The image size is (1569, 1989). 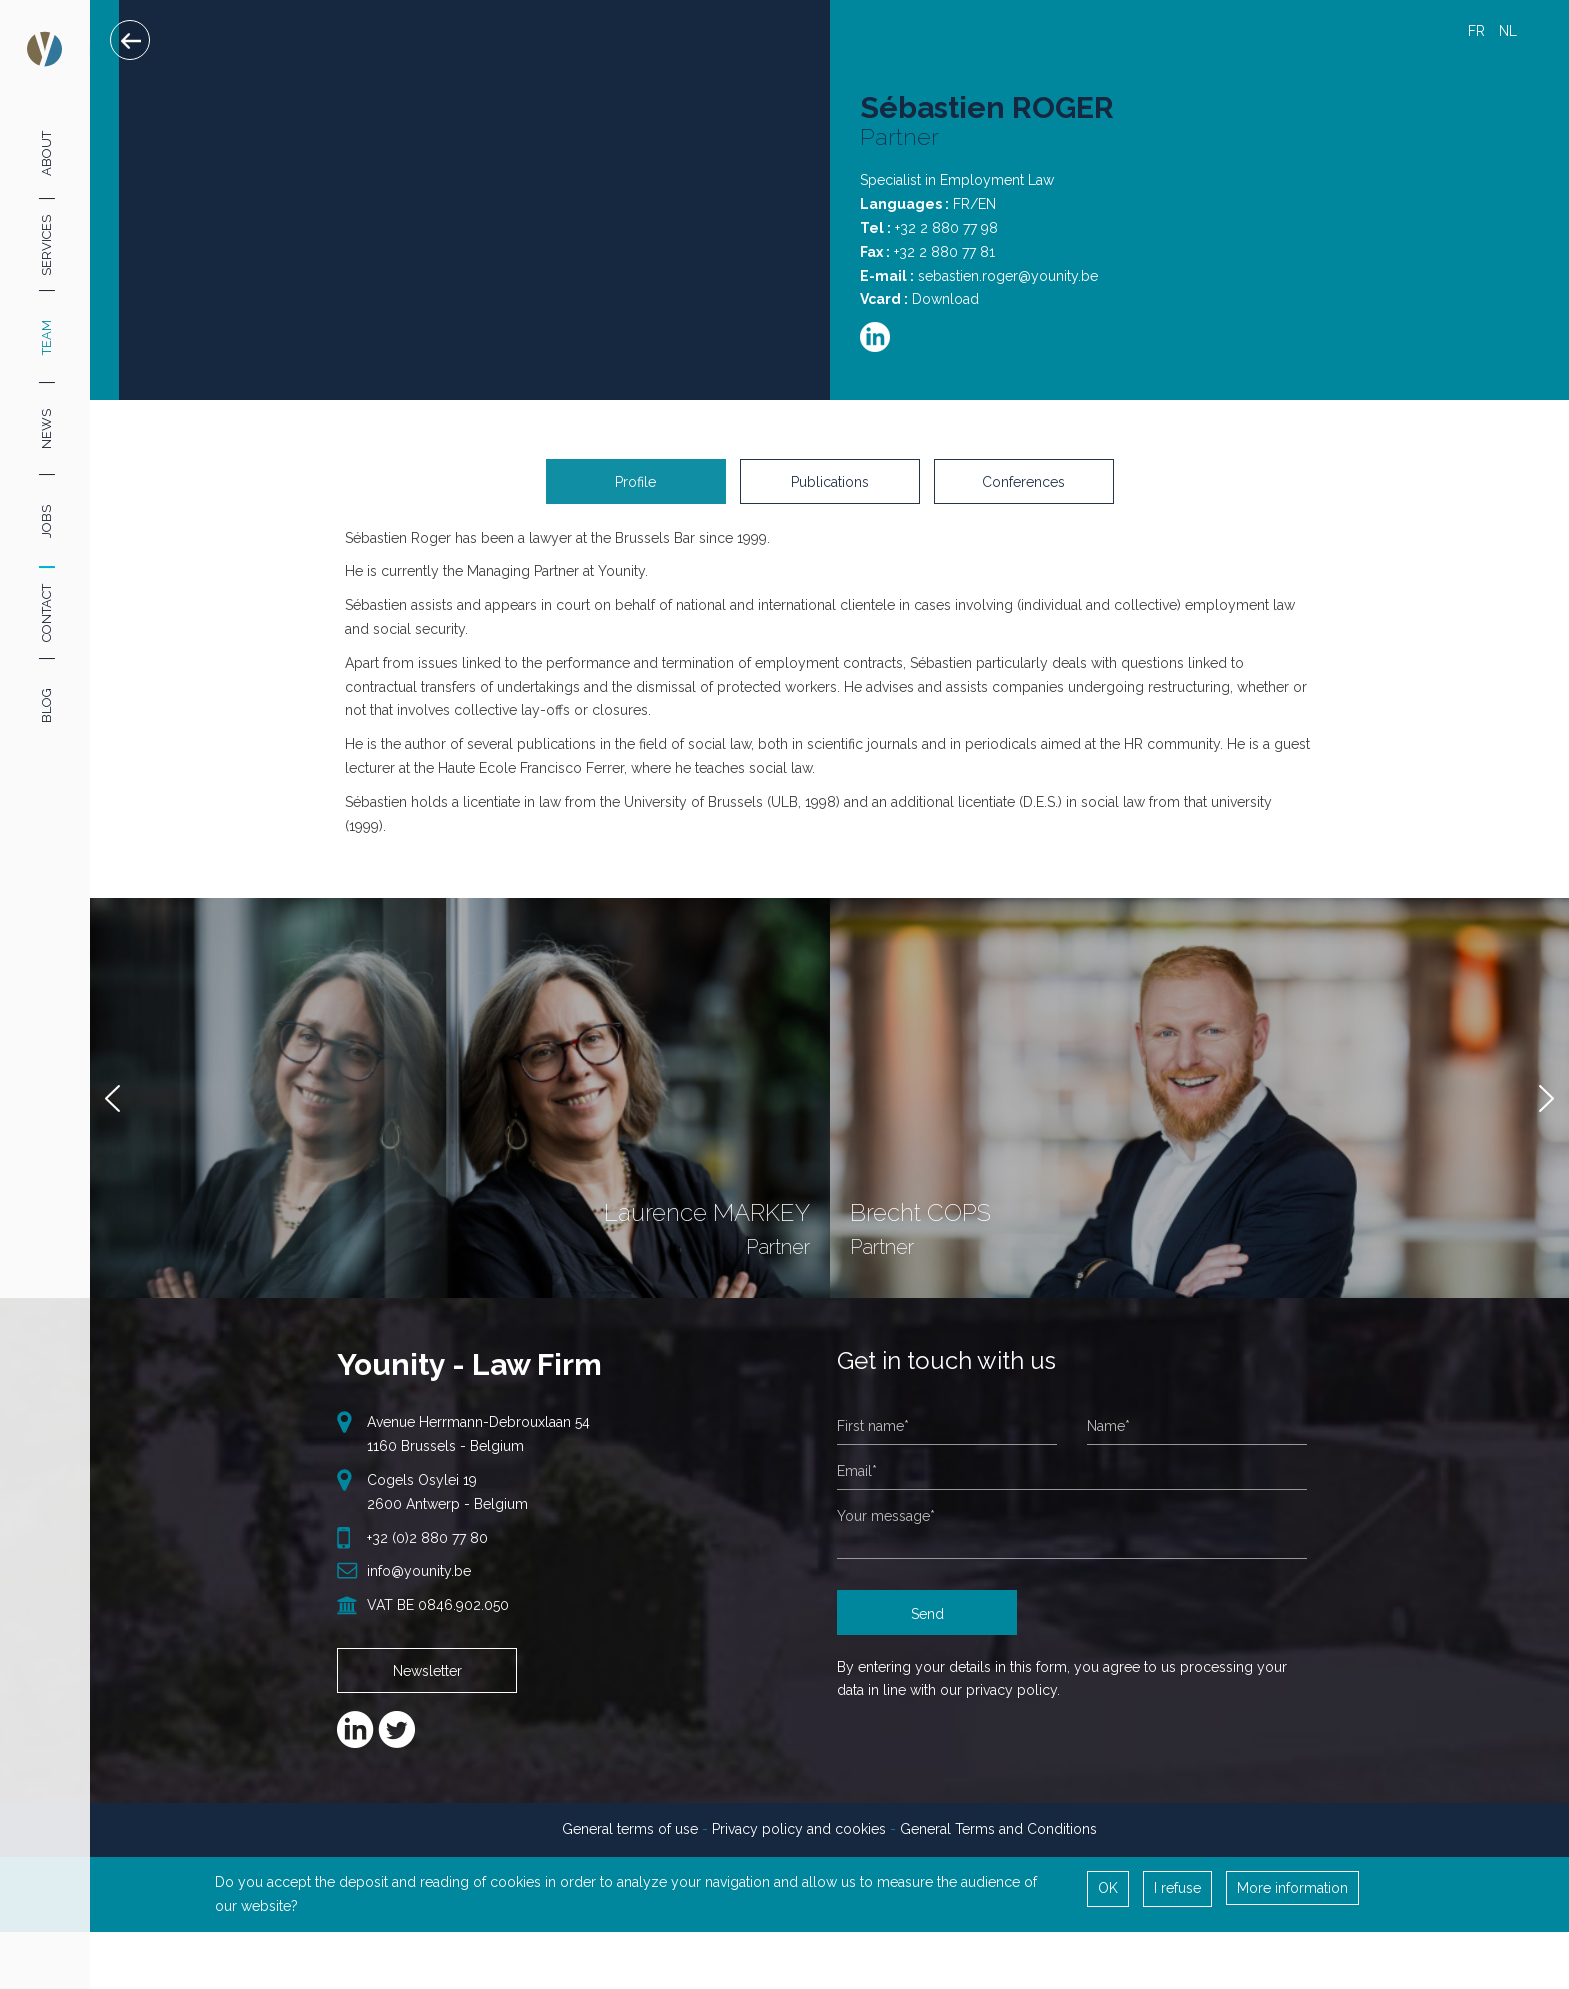 What do you see at coordinates (46, 613) in the screenshot?
I see `Contact` at bounding box center [46, 613].